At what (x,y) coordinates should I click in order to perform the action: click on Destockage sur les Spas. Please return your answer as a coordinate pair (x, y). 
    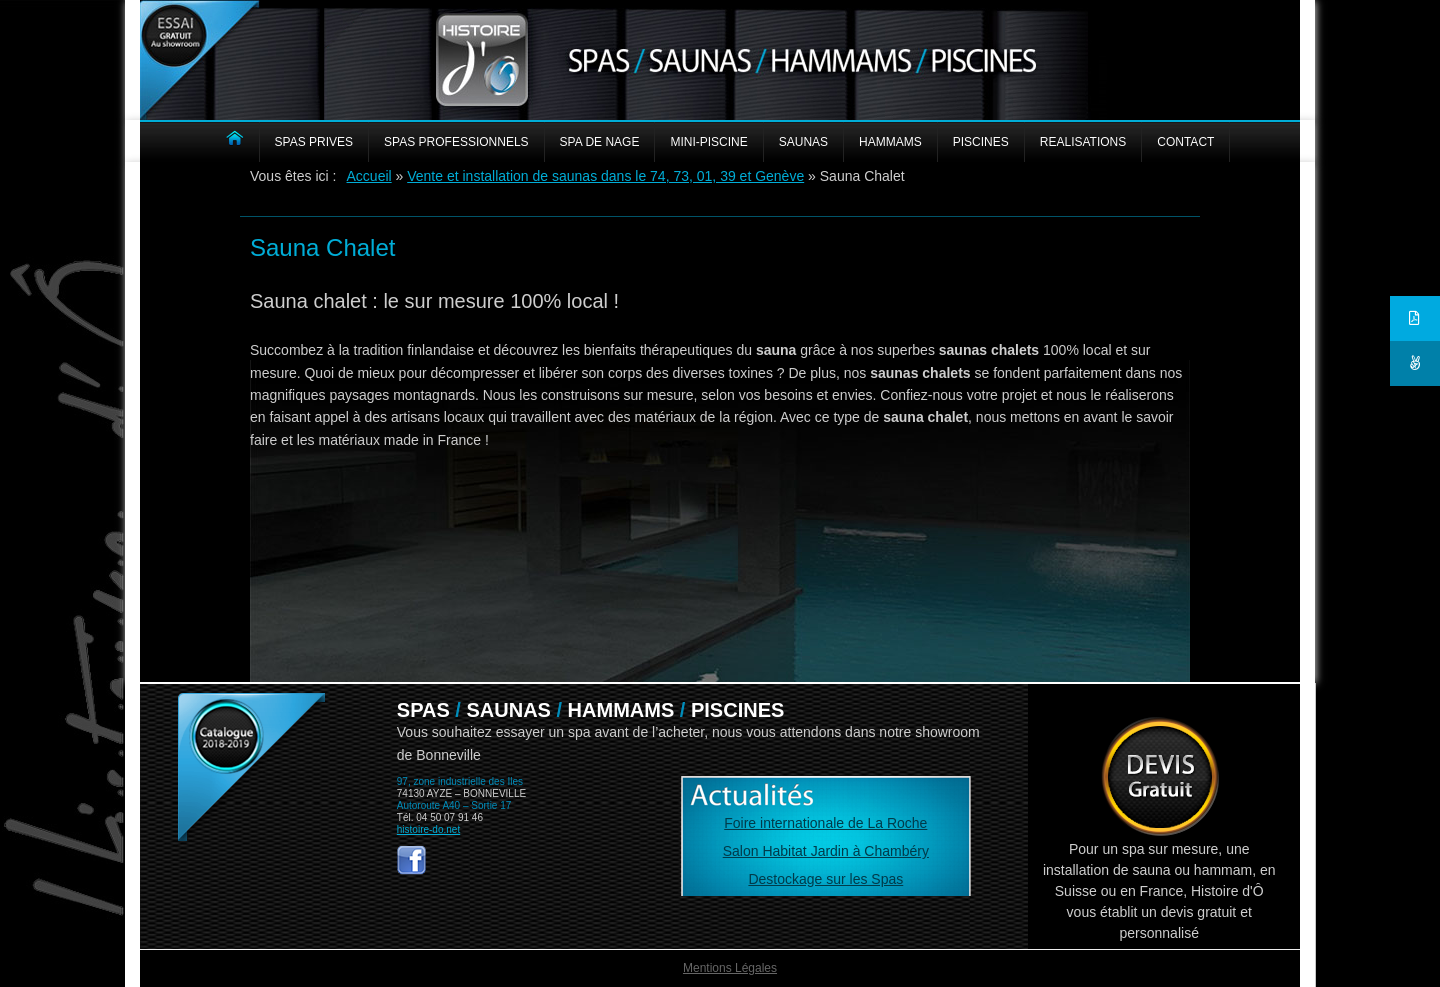
    Looking at the image, I should click on (825, 879).